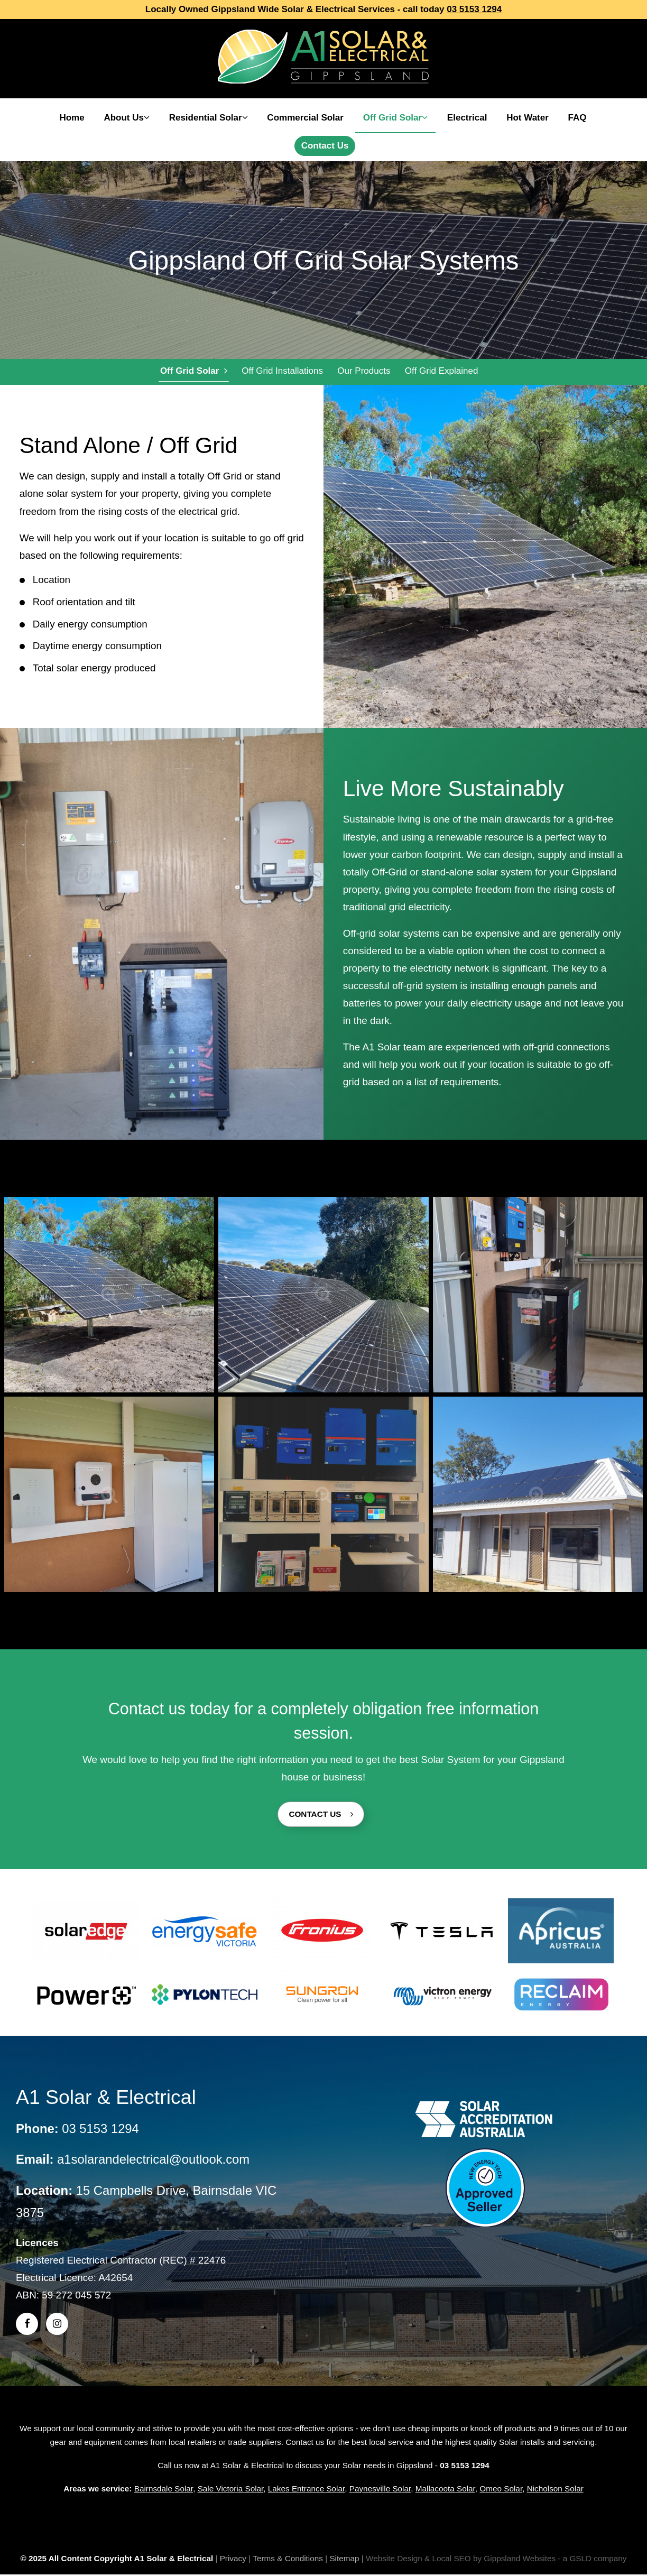  Describe the element at coordinates (592, 2559) in the screenshot. I see `- a GSLD company` at that location.